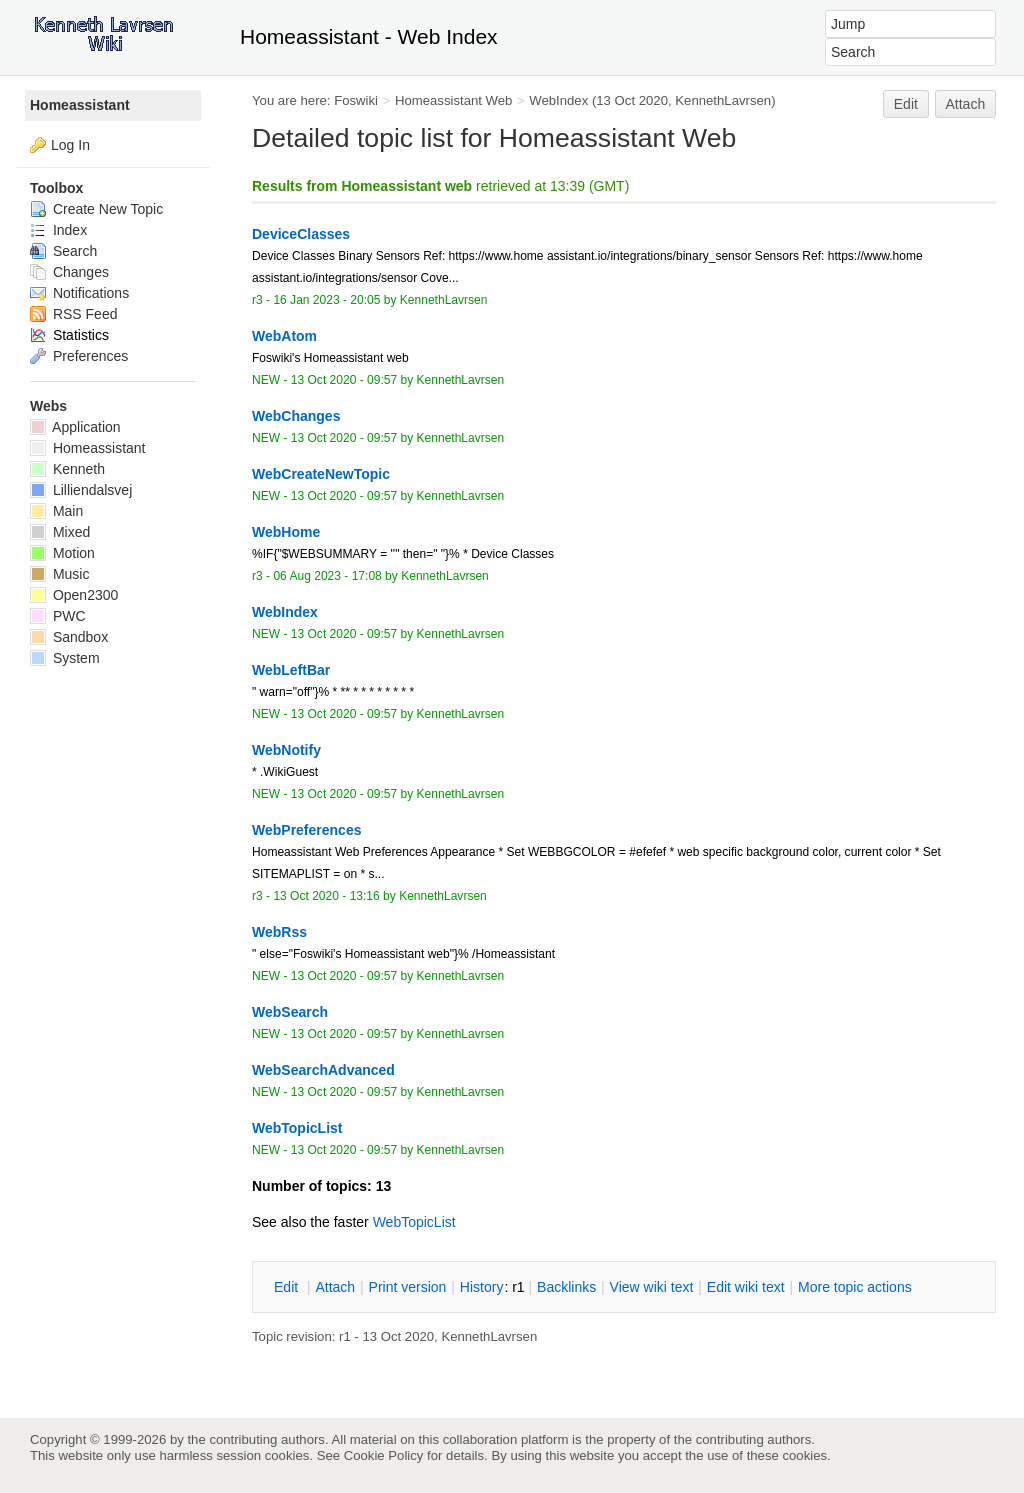 The height and width of the screenshot is (1493, 1024). I want to click on ttach, so click(335, 1287).